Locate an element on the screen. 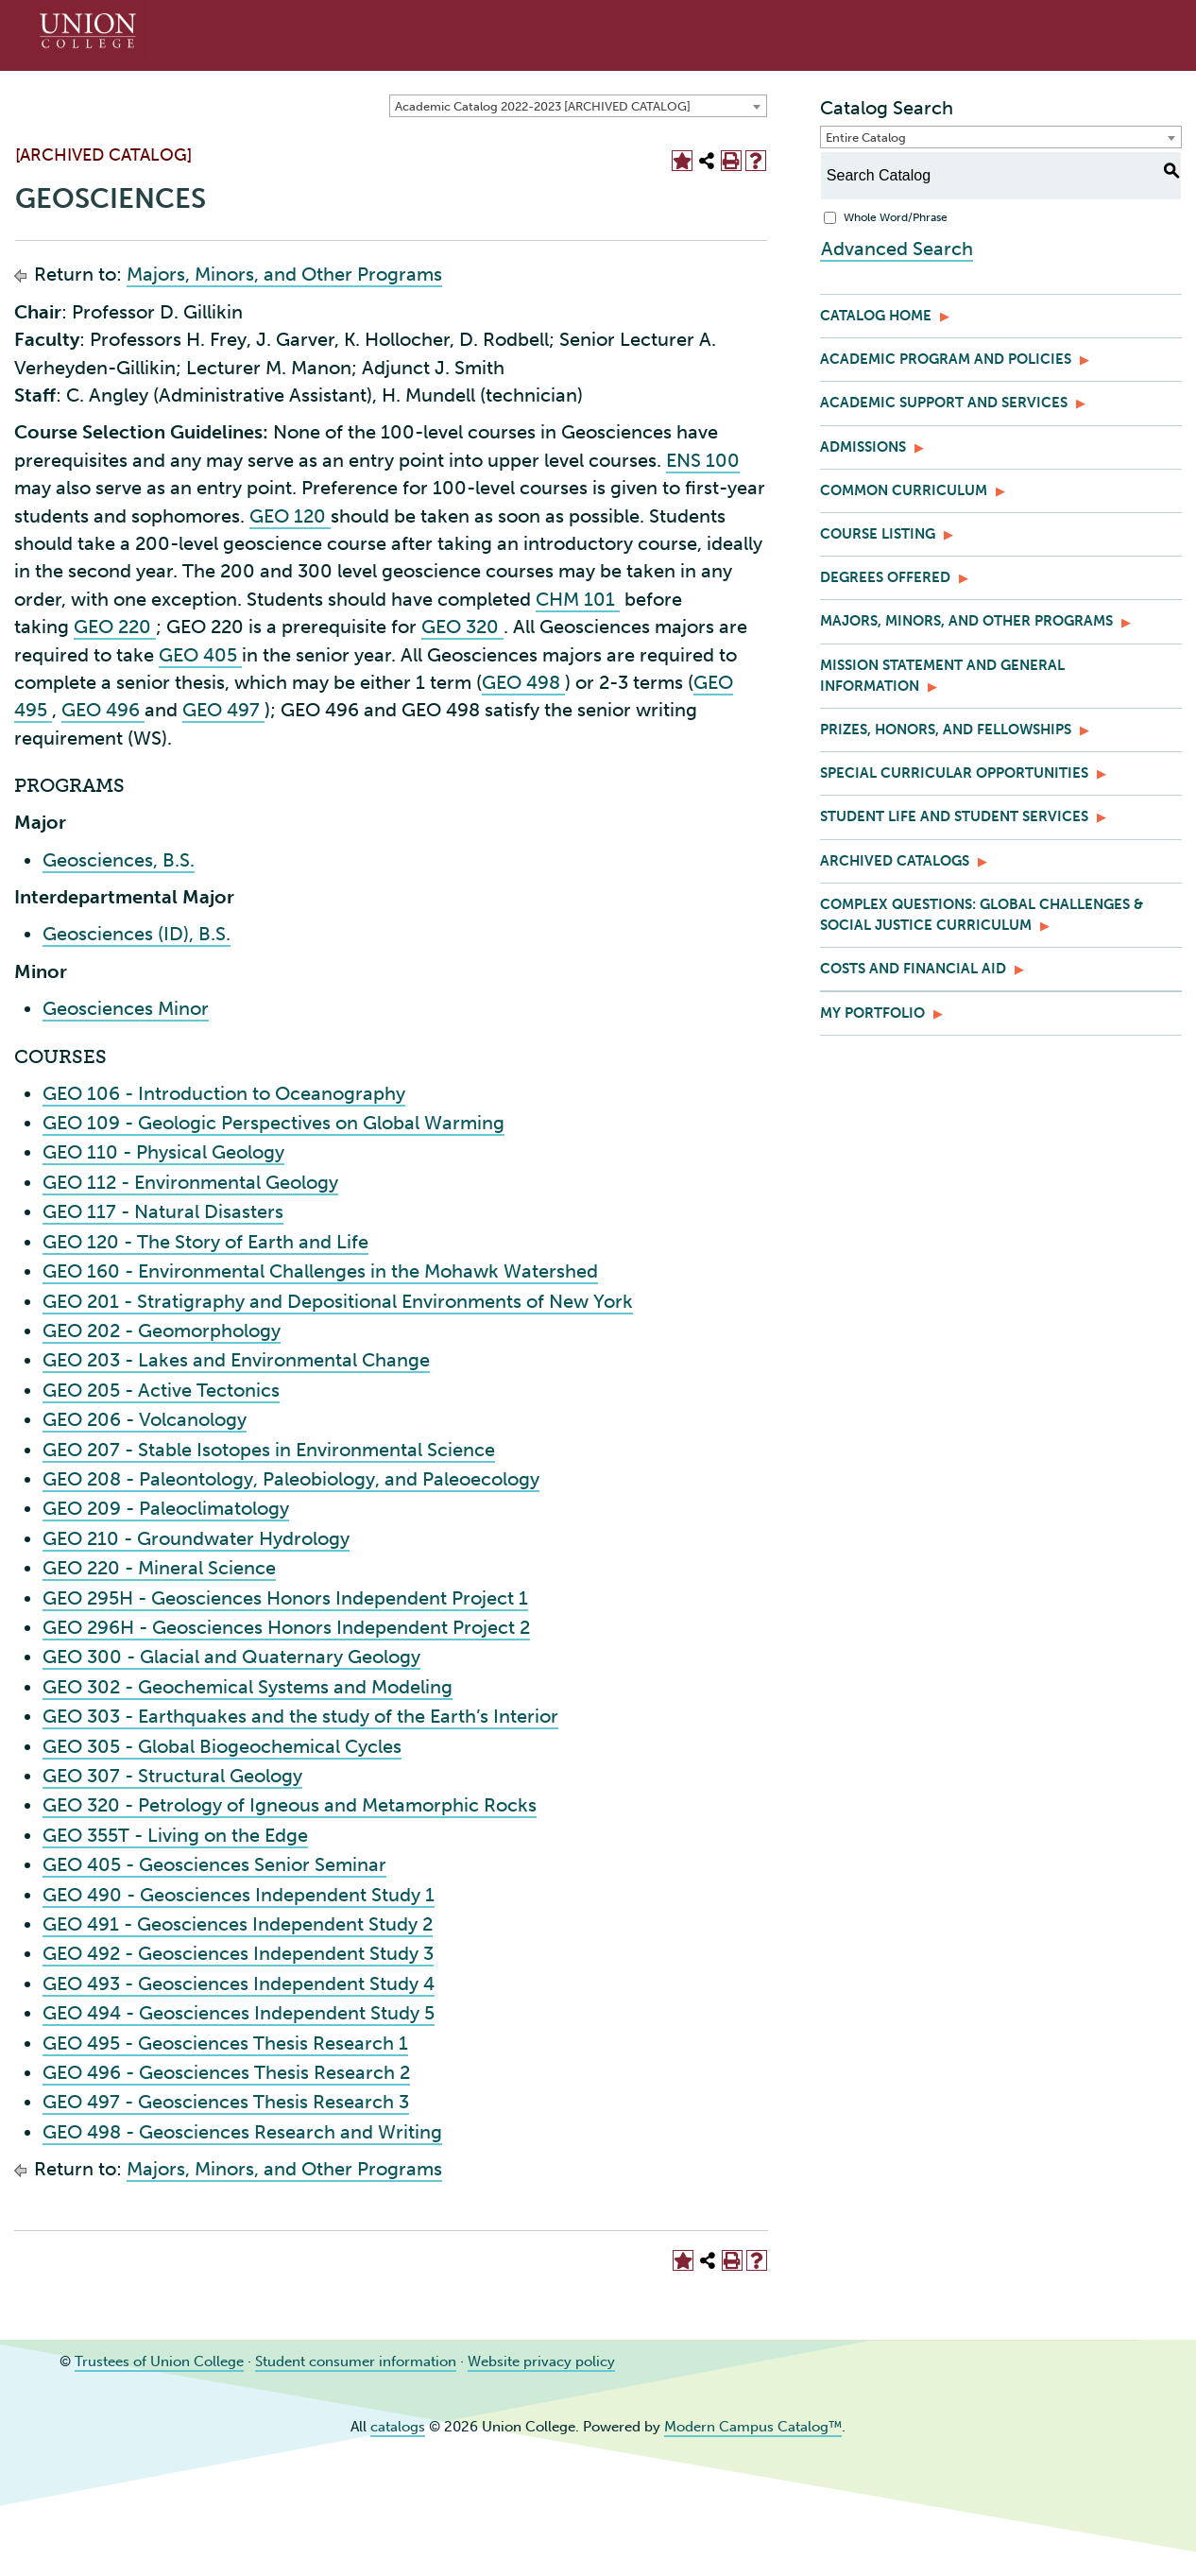 Image resolution: width=1196 pixels, height=2576 pixels. [combobox] is located at coordinates (578, 105).